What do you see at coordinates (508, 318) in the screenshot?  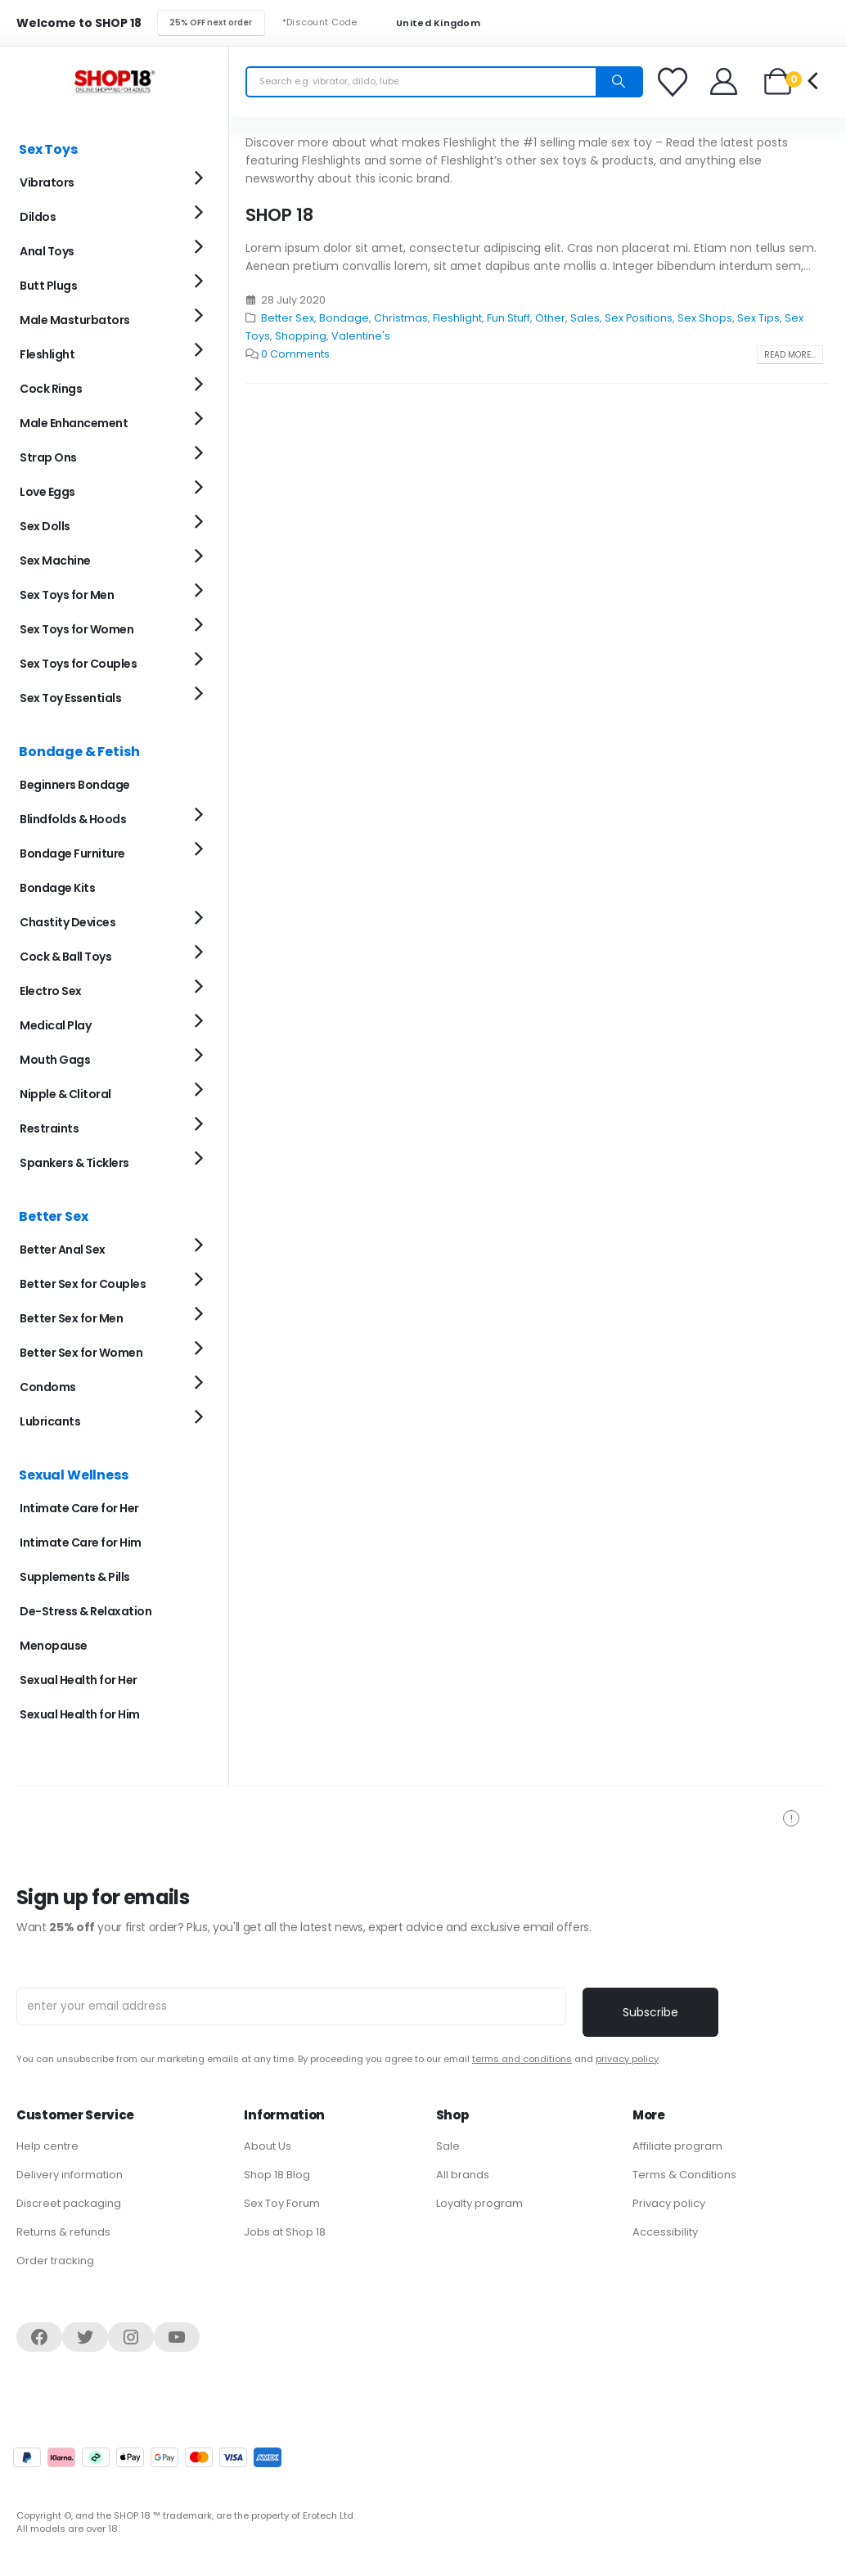 I see `Fun Stuff` at bounding box center [508, 318].